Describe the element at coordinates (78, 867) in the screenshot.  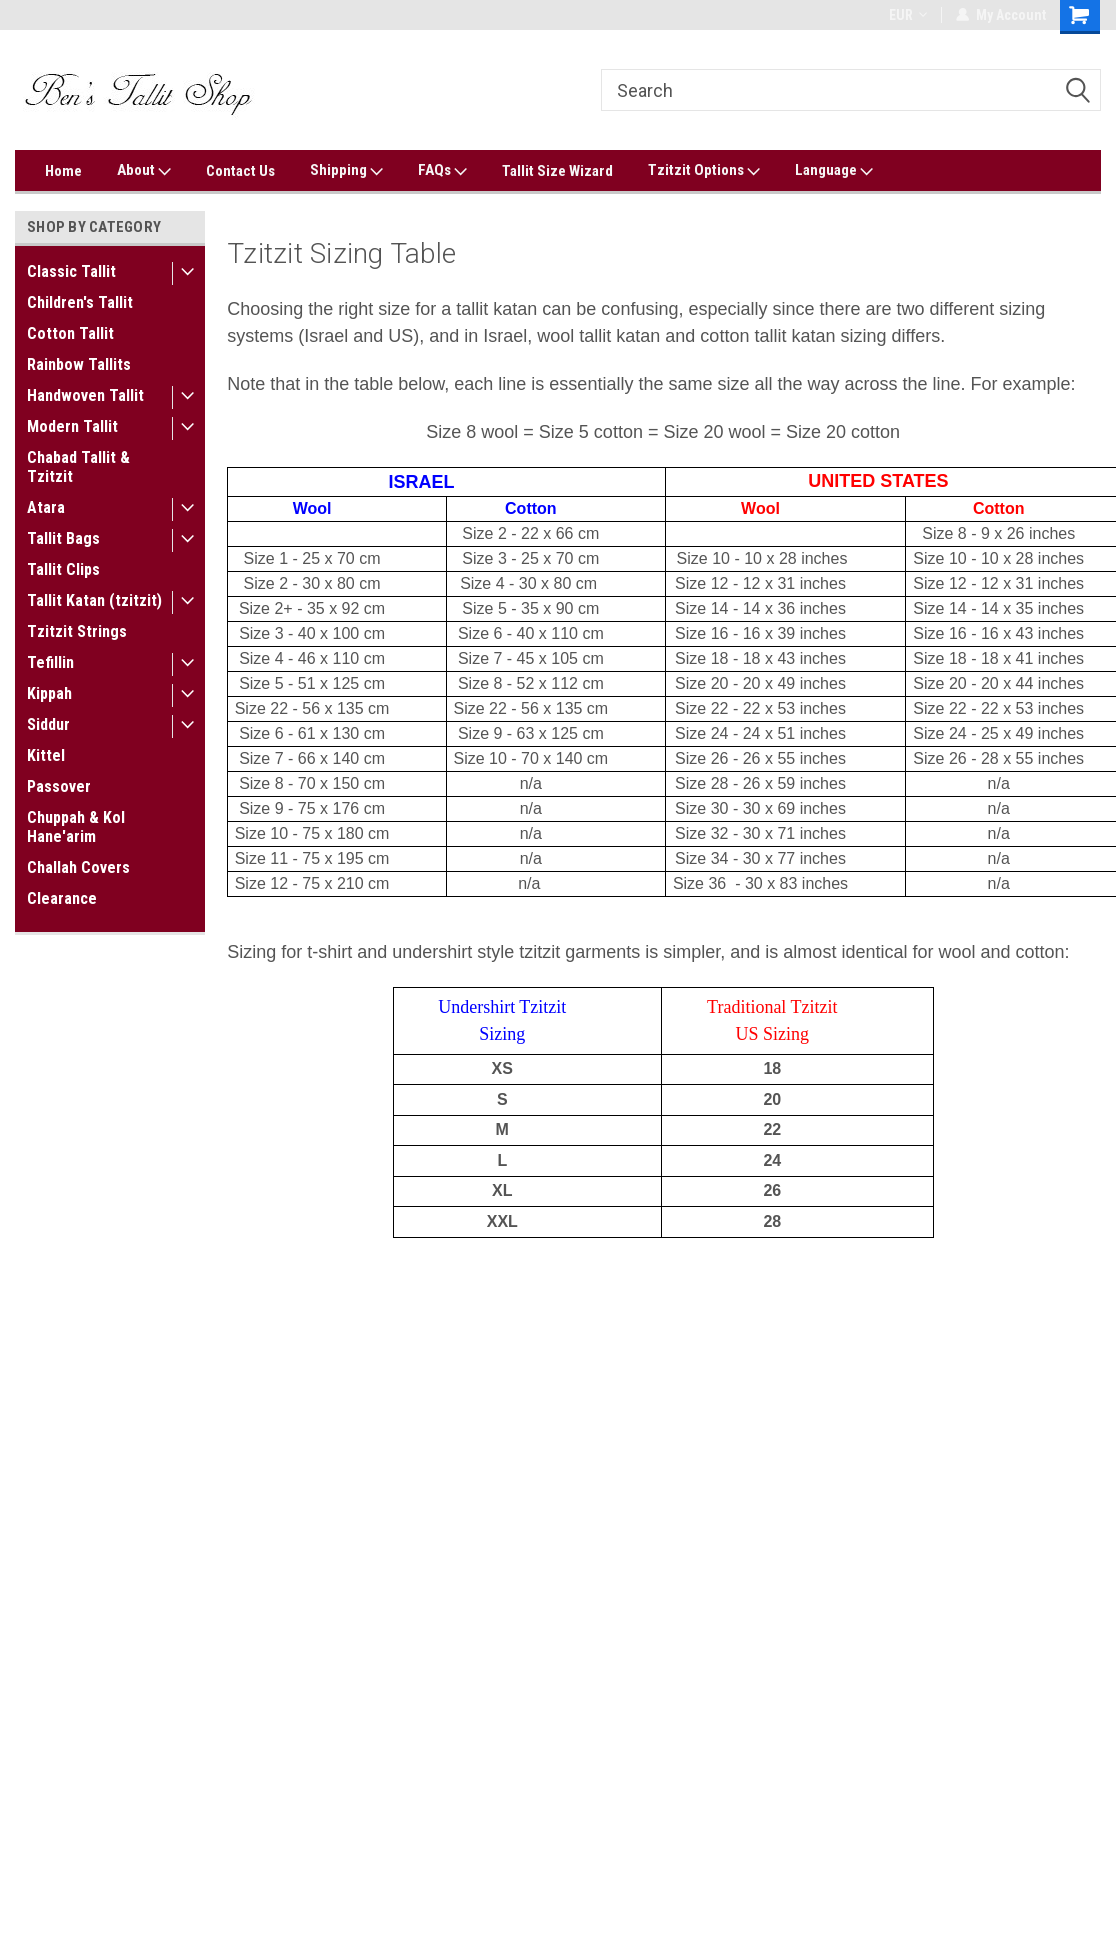
I see `Challah Covers` at that location.